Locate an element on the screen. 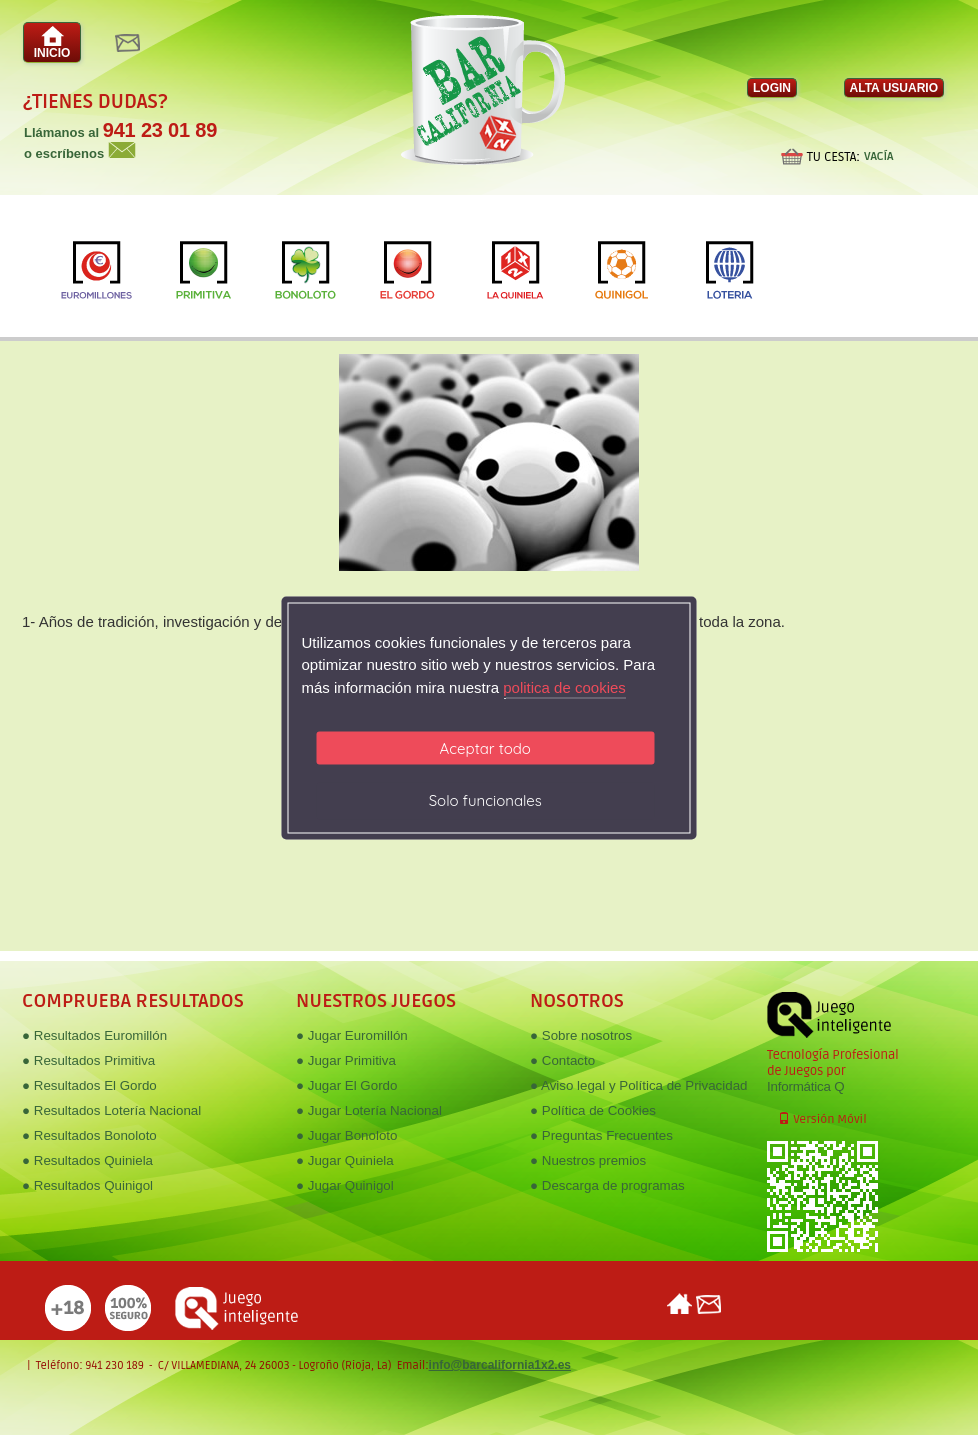 The height and width of the screenshot is (1435, 978). ● Resultados Lotería Nacional is located at coordinates (111, 1110).